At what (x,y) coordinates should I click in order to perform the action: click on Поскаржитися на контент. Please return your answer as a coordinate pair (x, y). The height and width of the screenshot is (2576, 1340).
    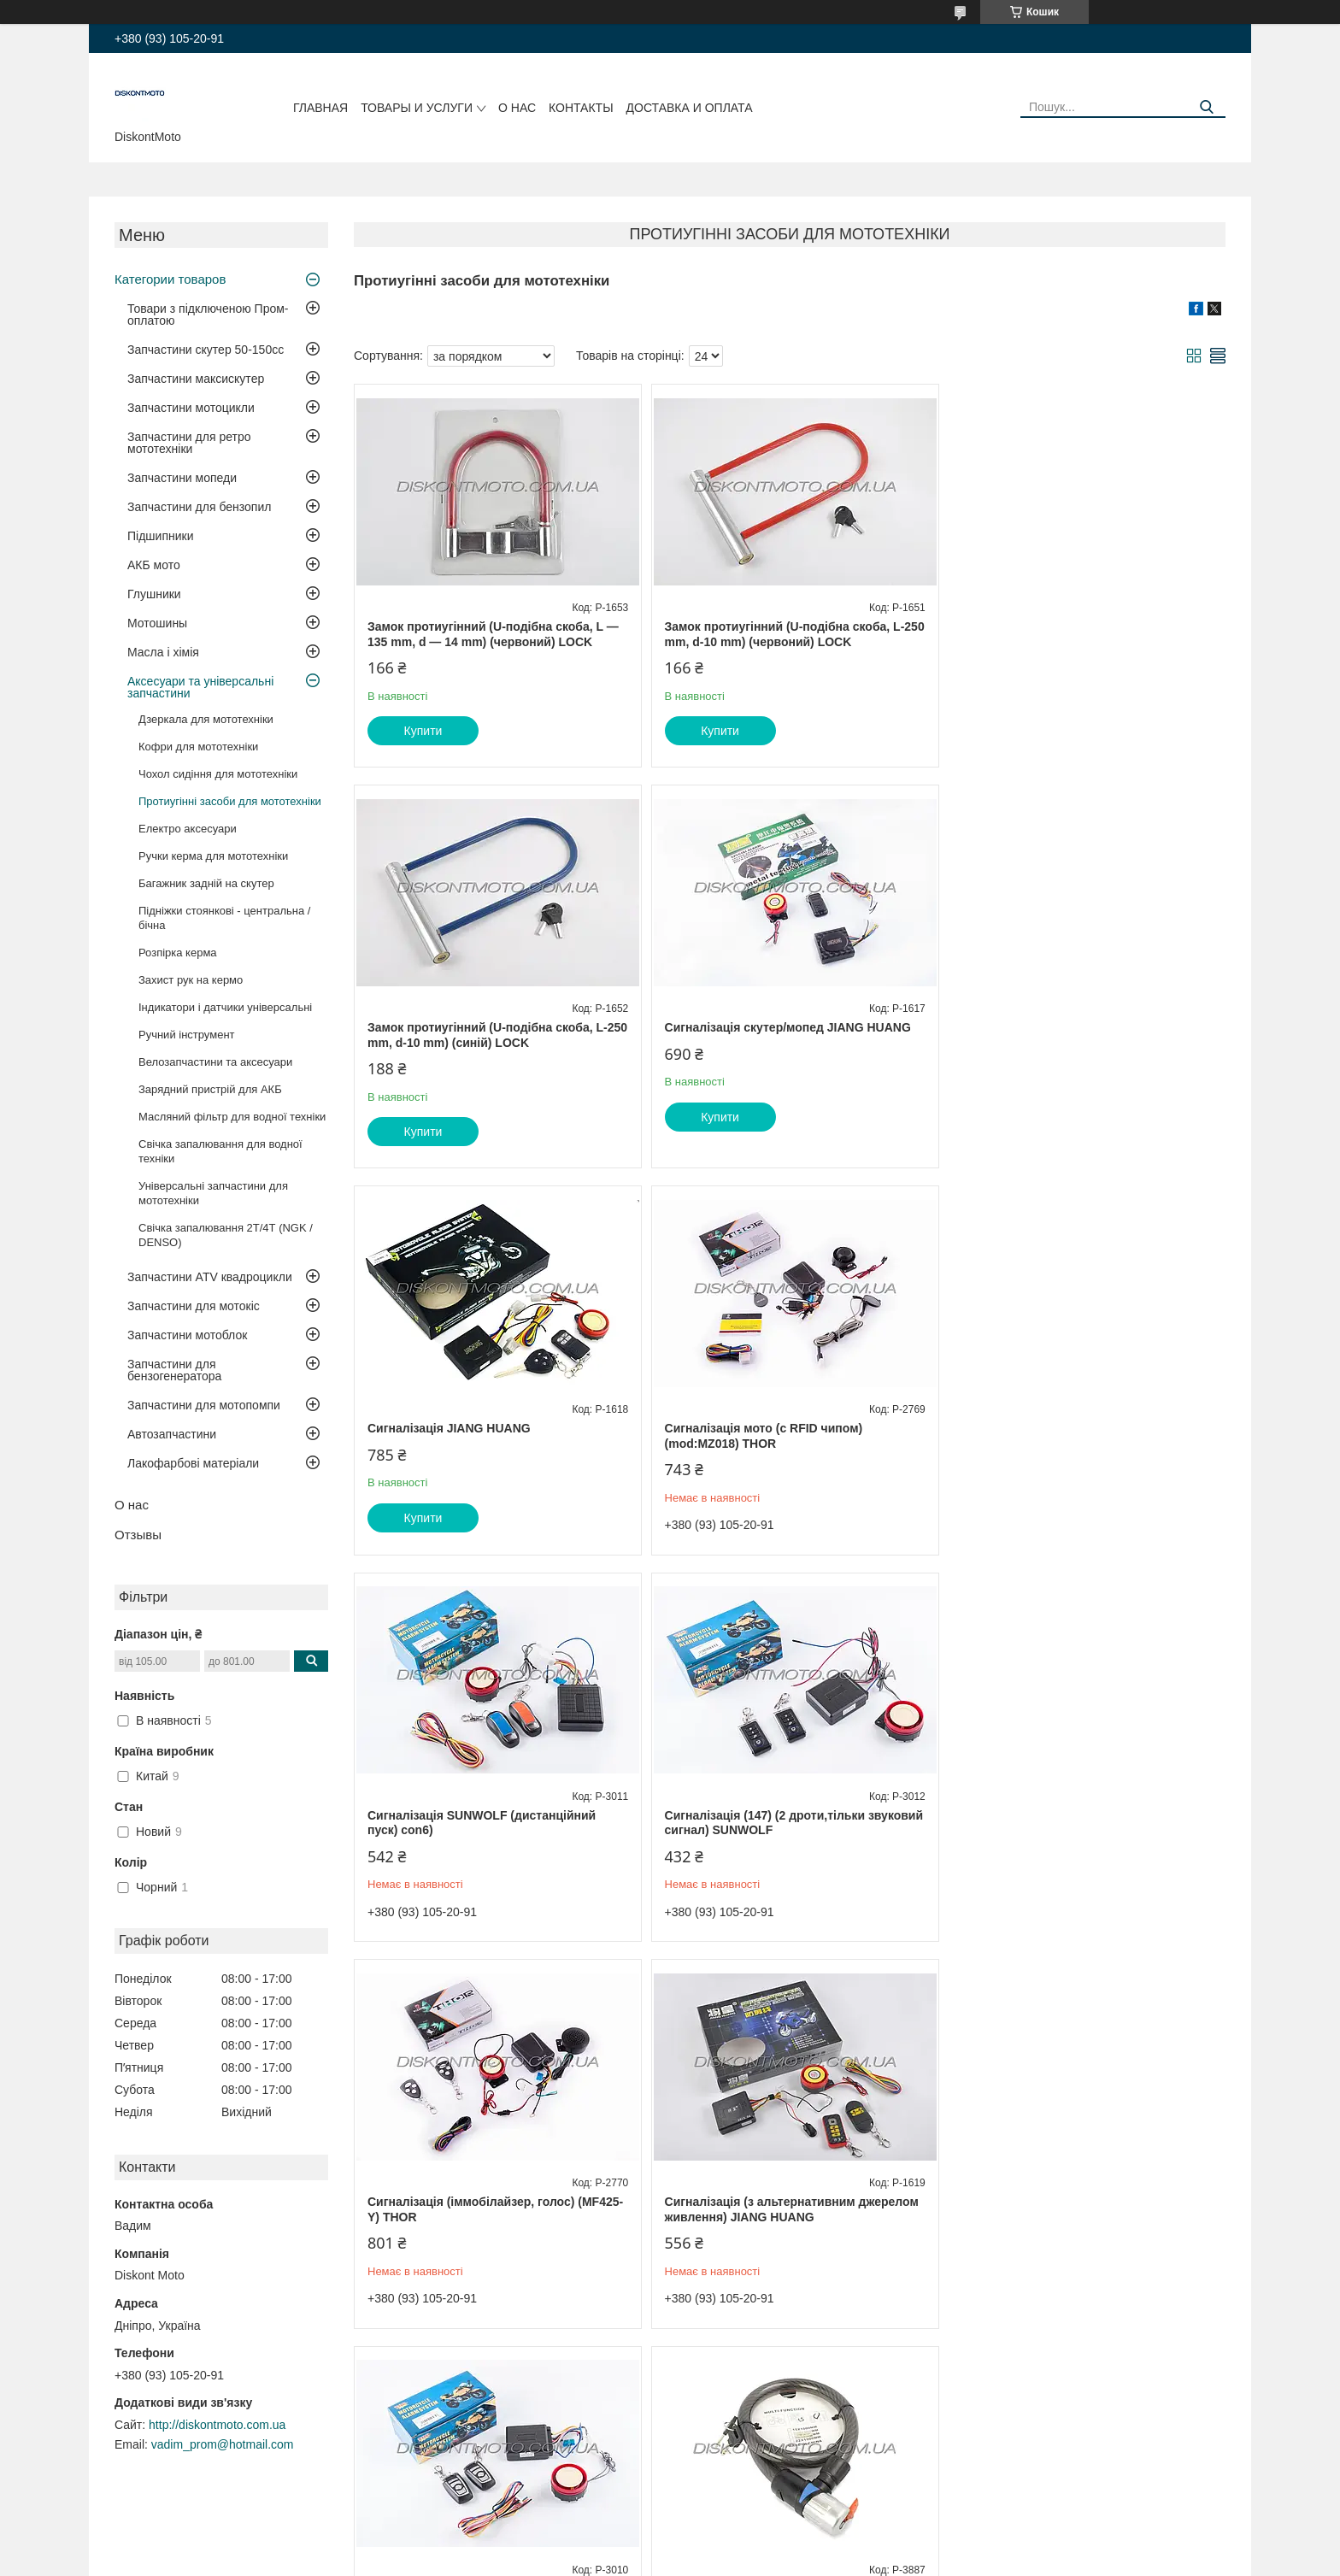
    Looking at the image, I should click on (636, 2560).